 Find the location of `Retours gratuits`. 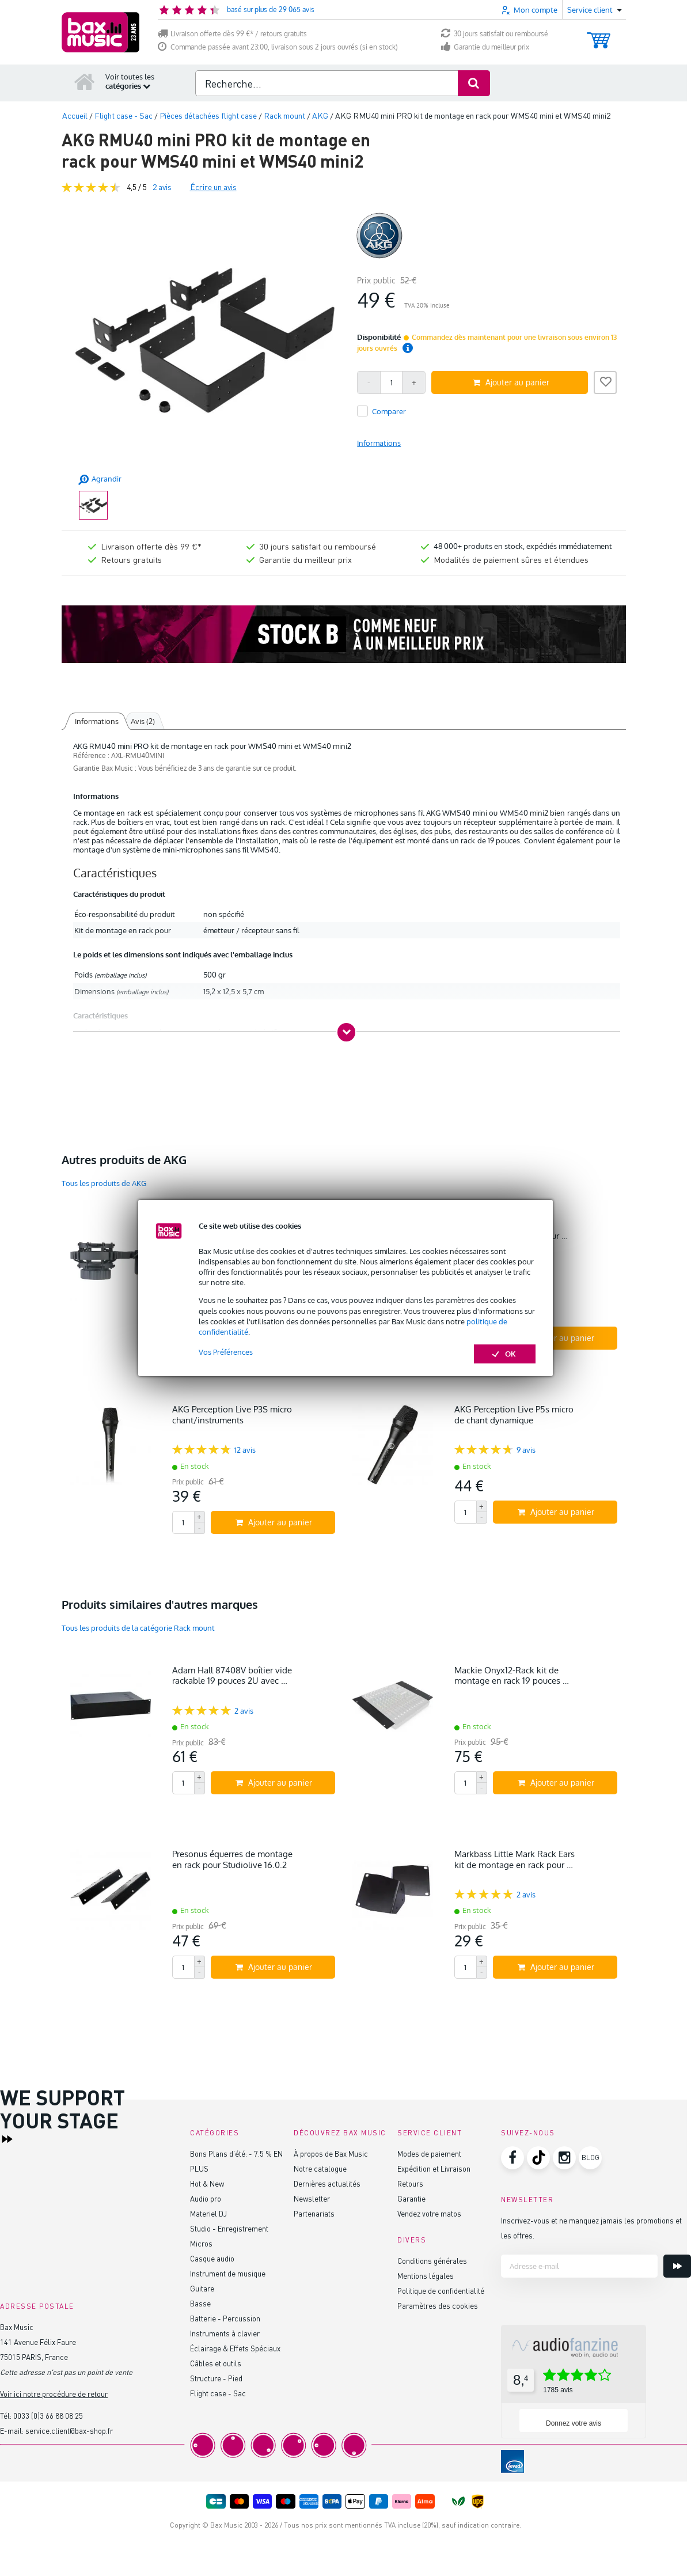

Retours gratuits is located at coordinates (131, 559).